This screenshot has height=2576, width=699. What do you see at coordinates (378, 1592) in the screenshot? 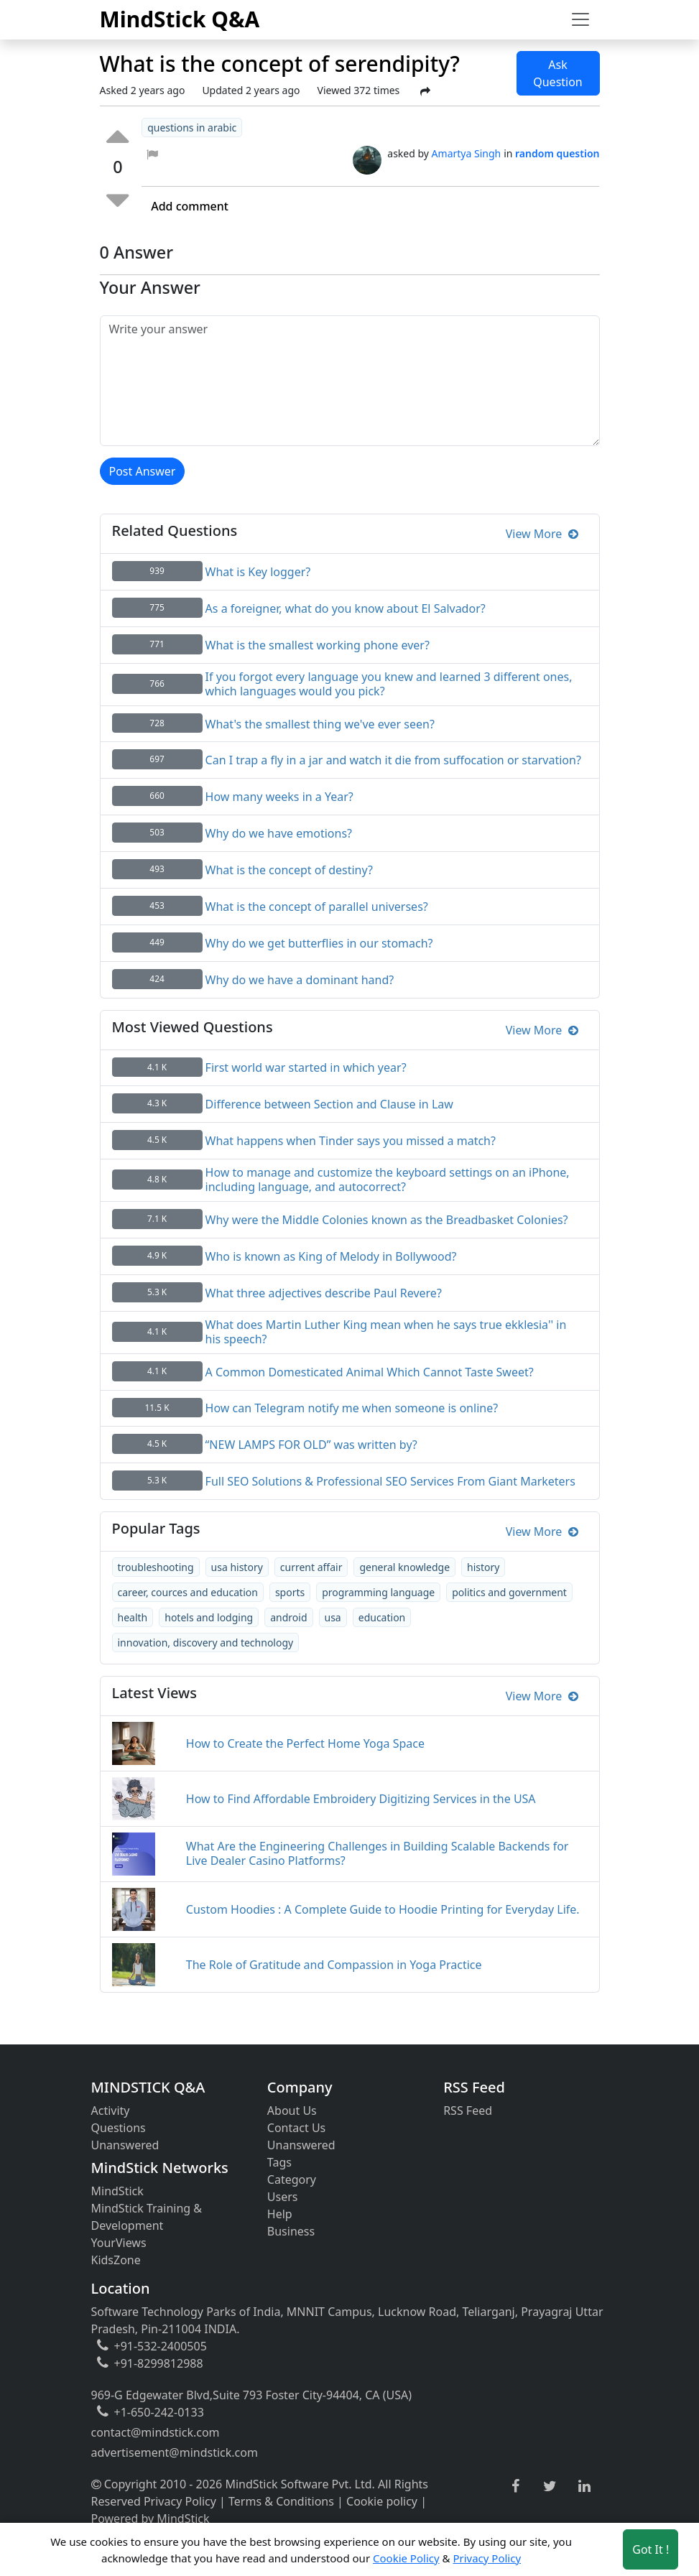
I see `programming language` at bounding box center [378, 1592].